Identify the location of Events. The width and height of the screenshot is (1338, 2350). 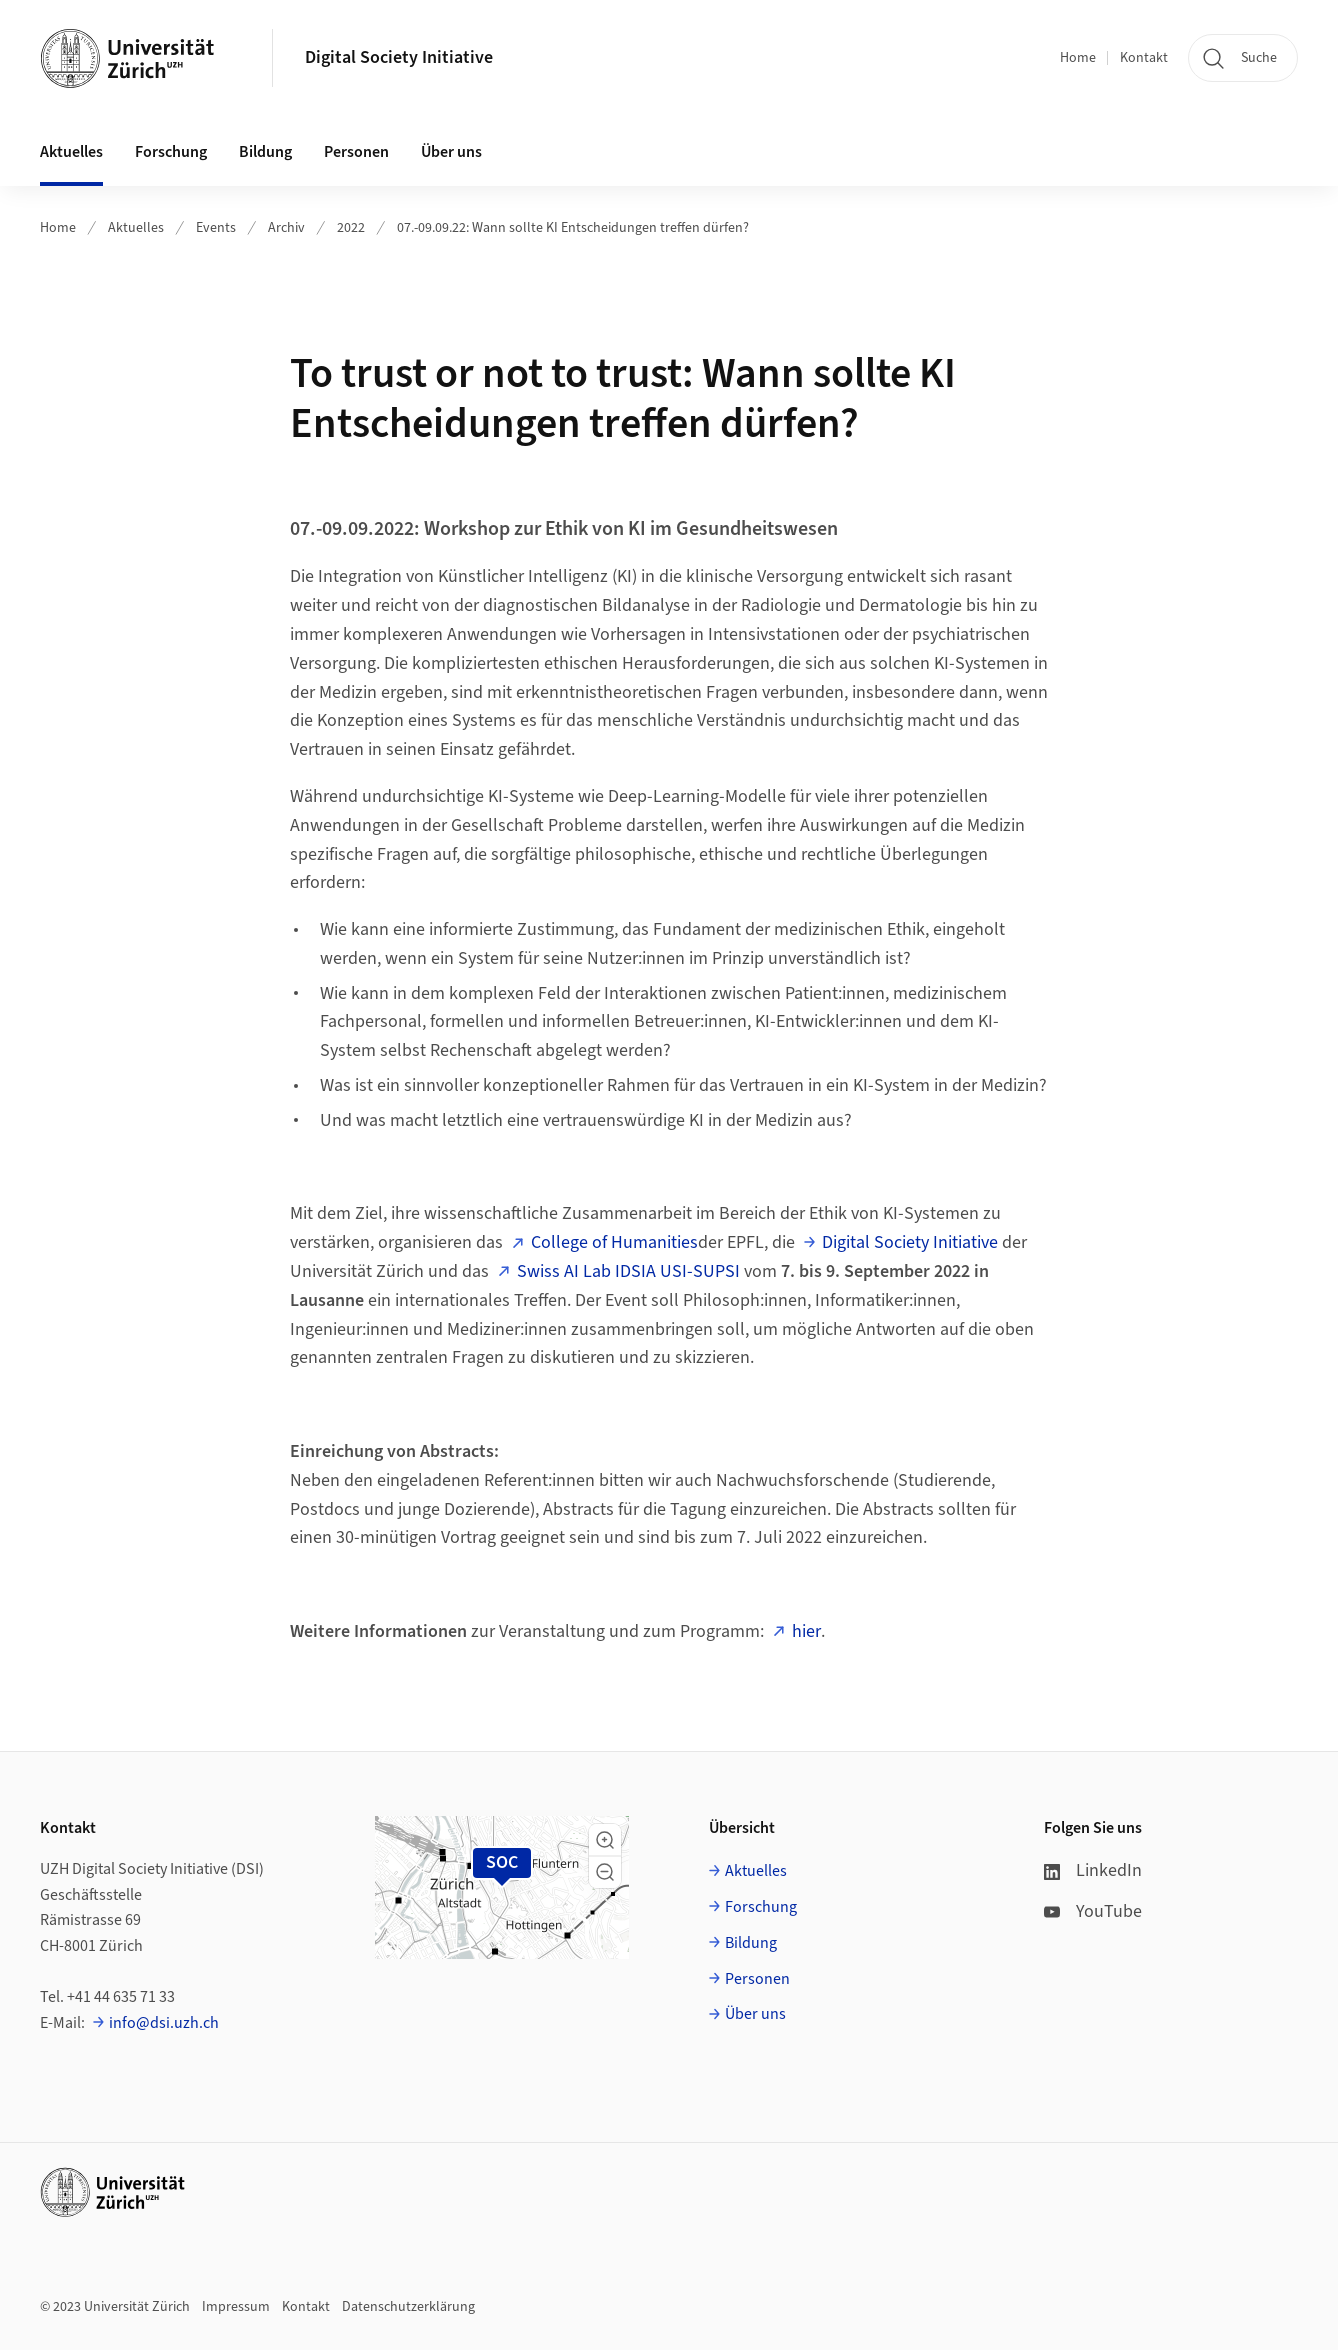
(216, 228).